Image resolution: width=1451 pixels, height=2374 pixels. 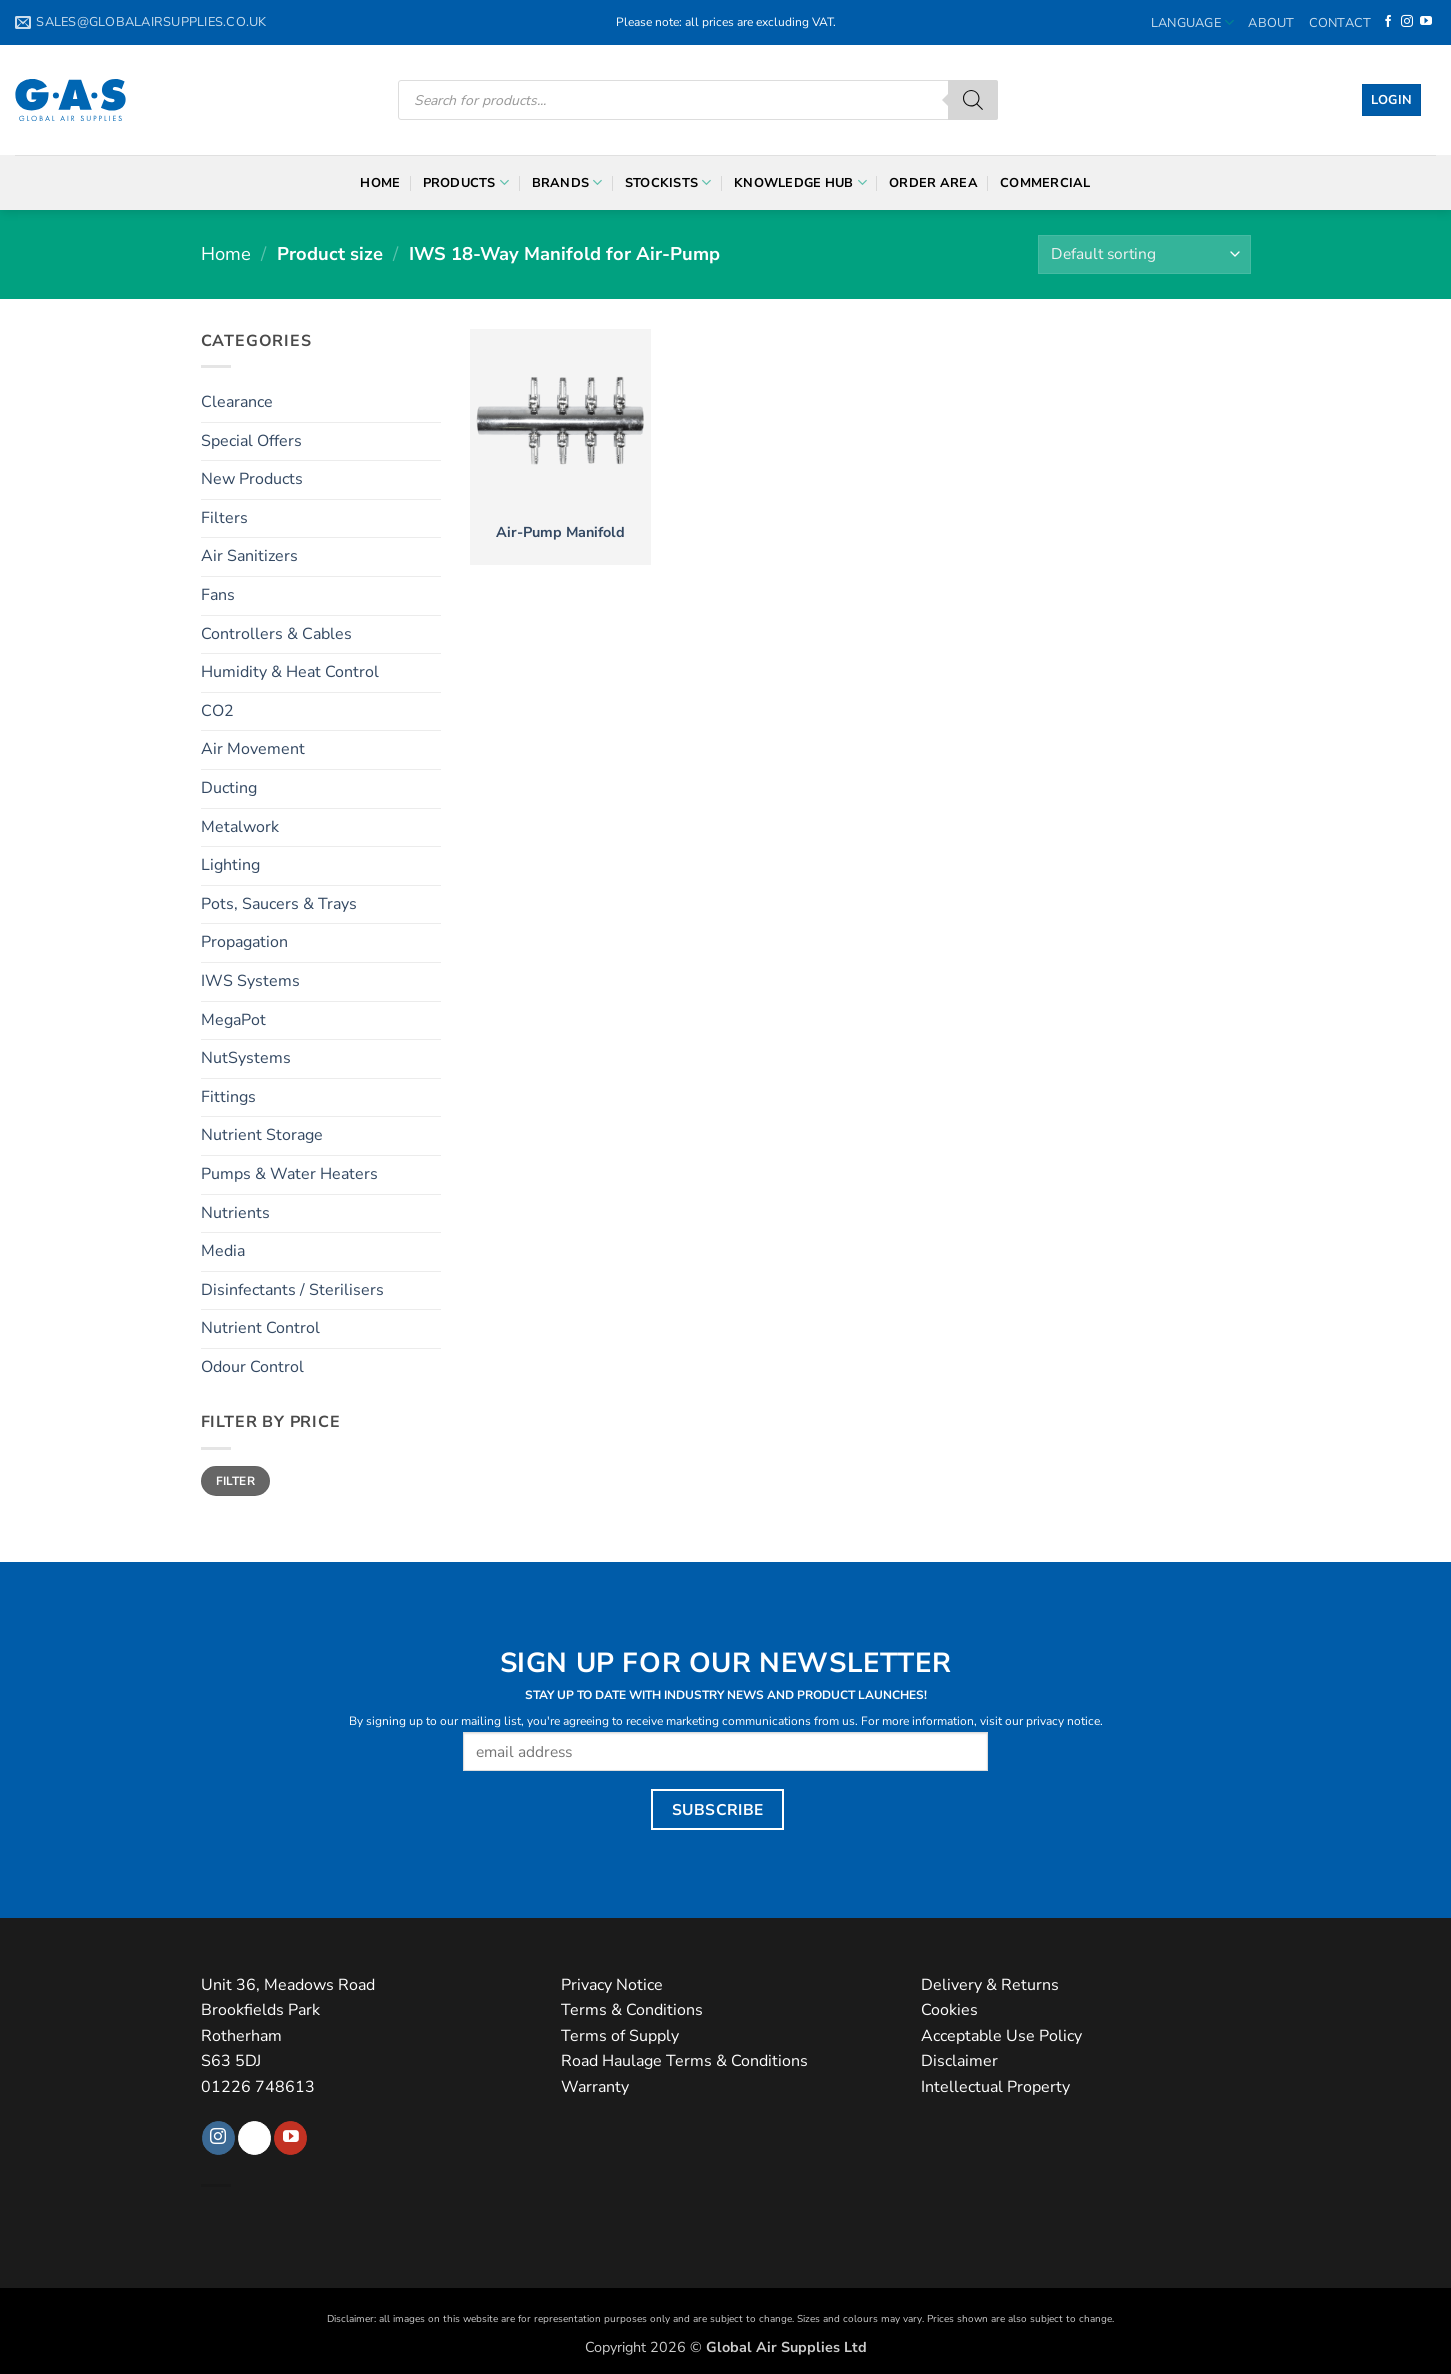 I want to click on Intellectual Property, so click(x=995, y=2087).